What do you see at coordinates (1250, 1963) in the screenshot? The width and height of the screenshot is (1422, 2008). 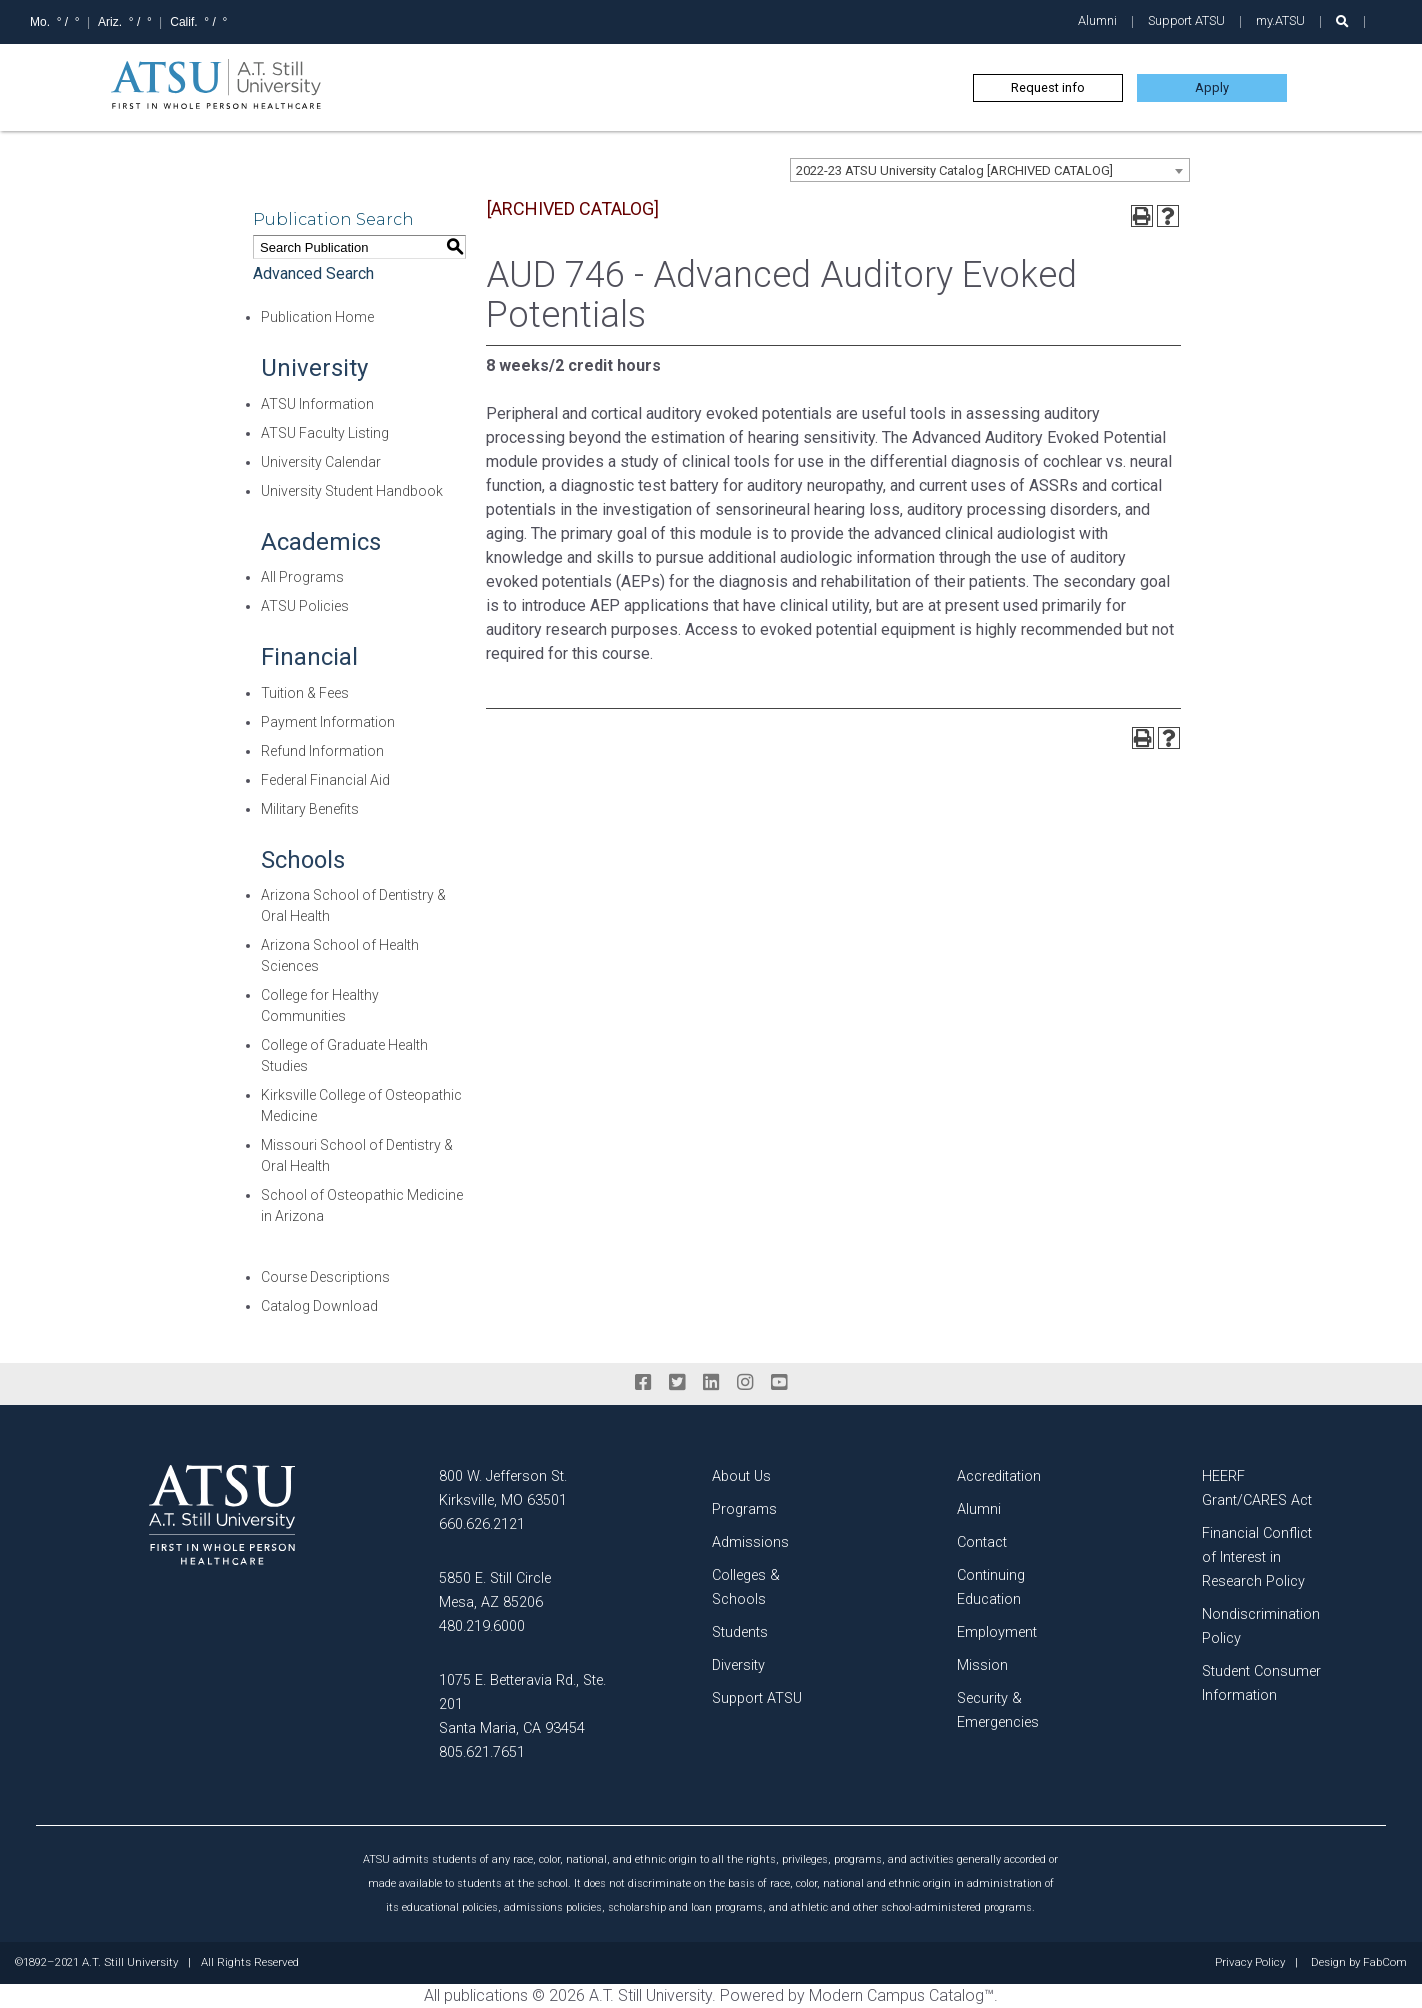 I see `Privacy Policy` at bounding box center [1250, 1963].